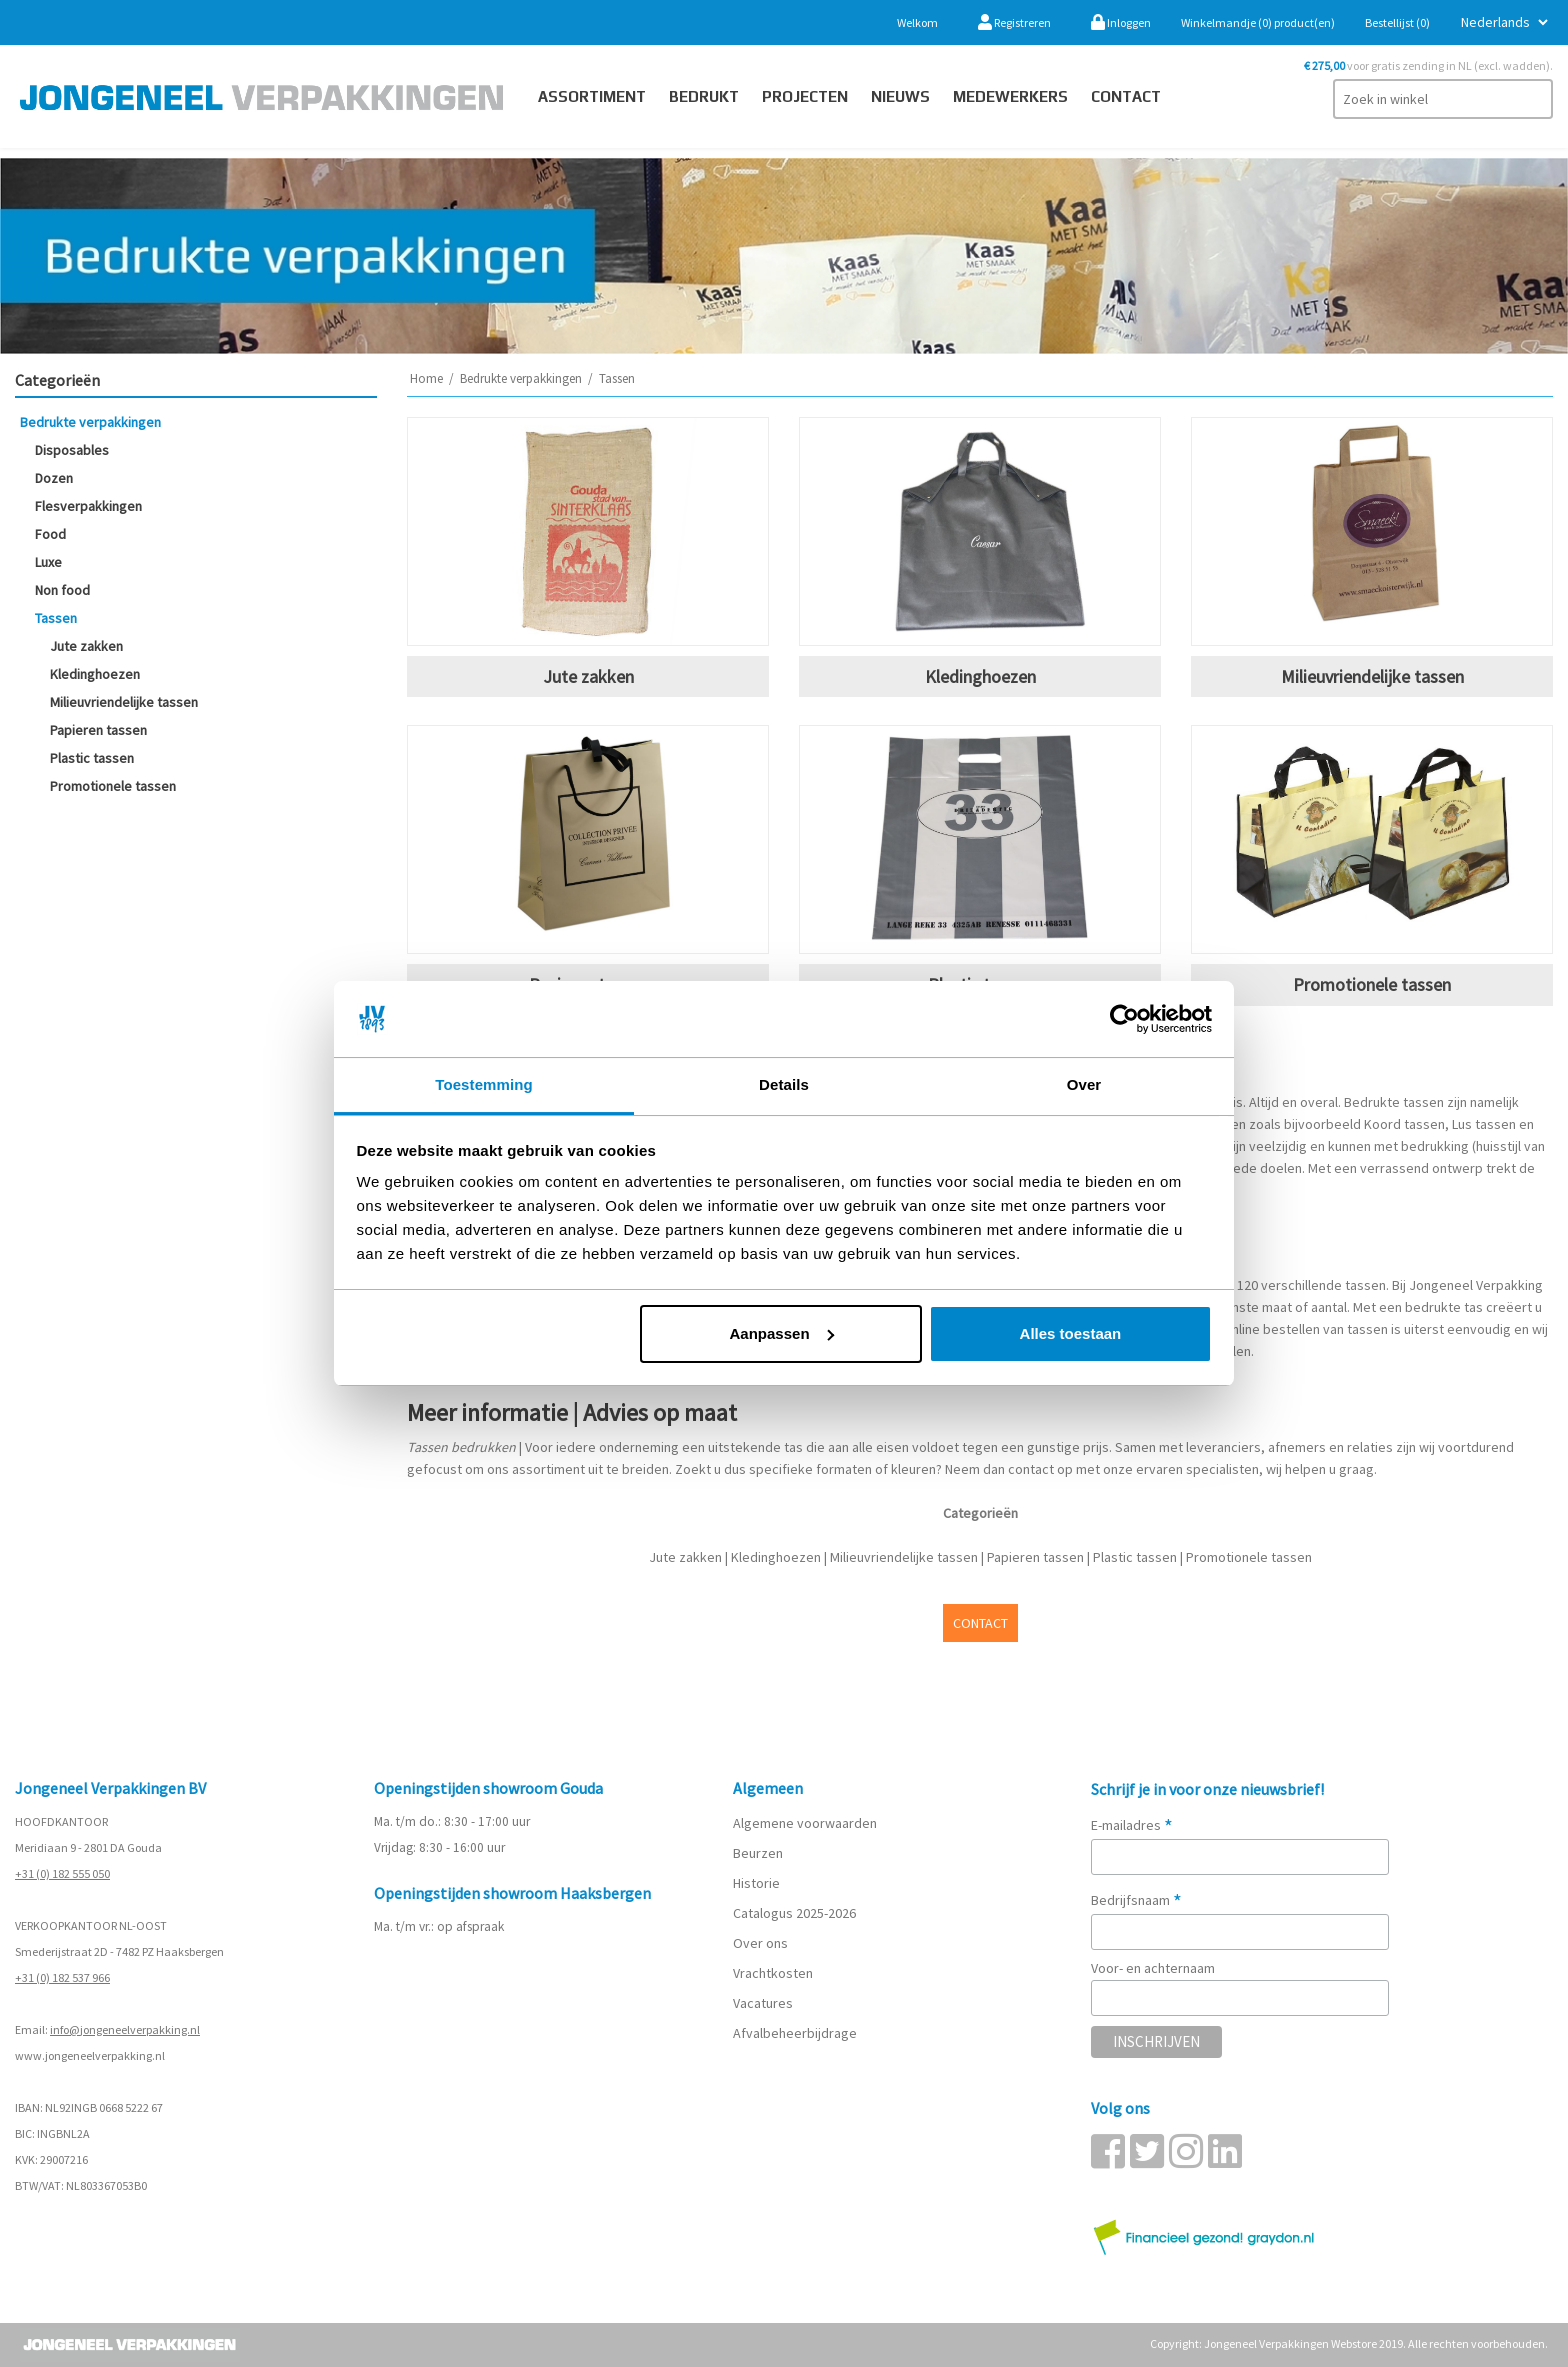  What do you see at coordinates (50, 534) in the screenshot?
I see `Food` at bounding box center [50, 534].